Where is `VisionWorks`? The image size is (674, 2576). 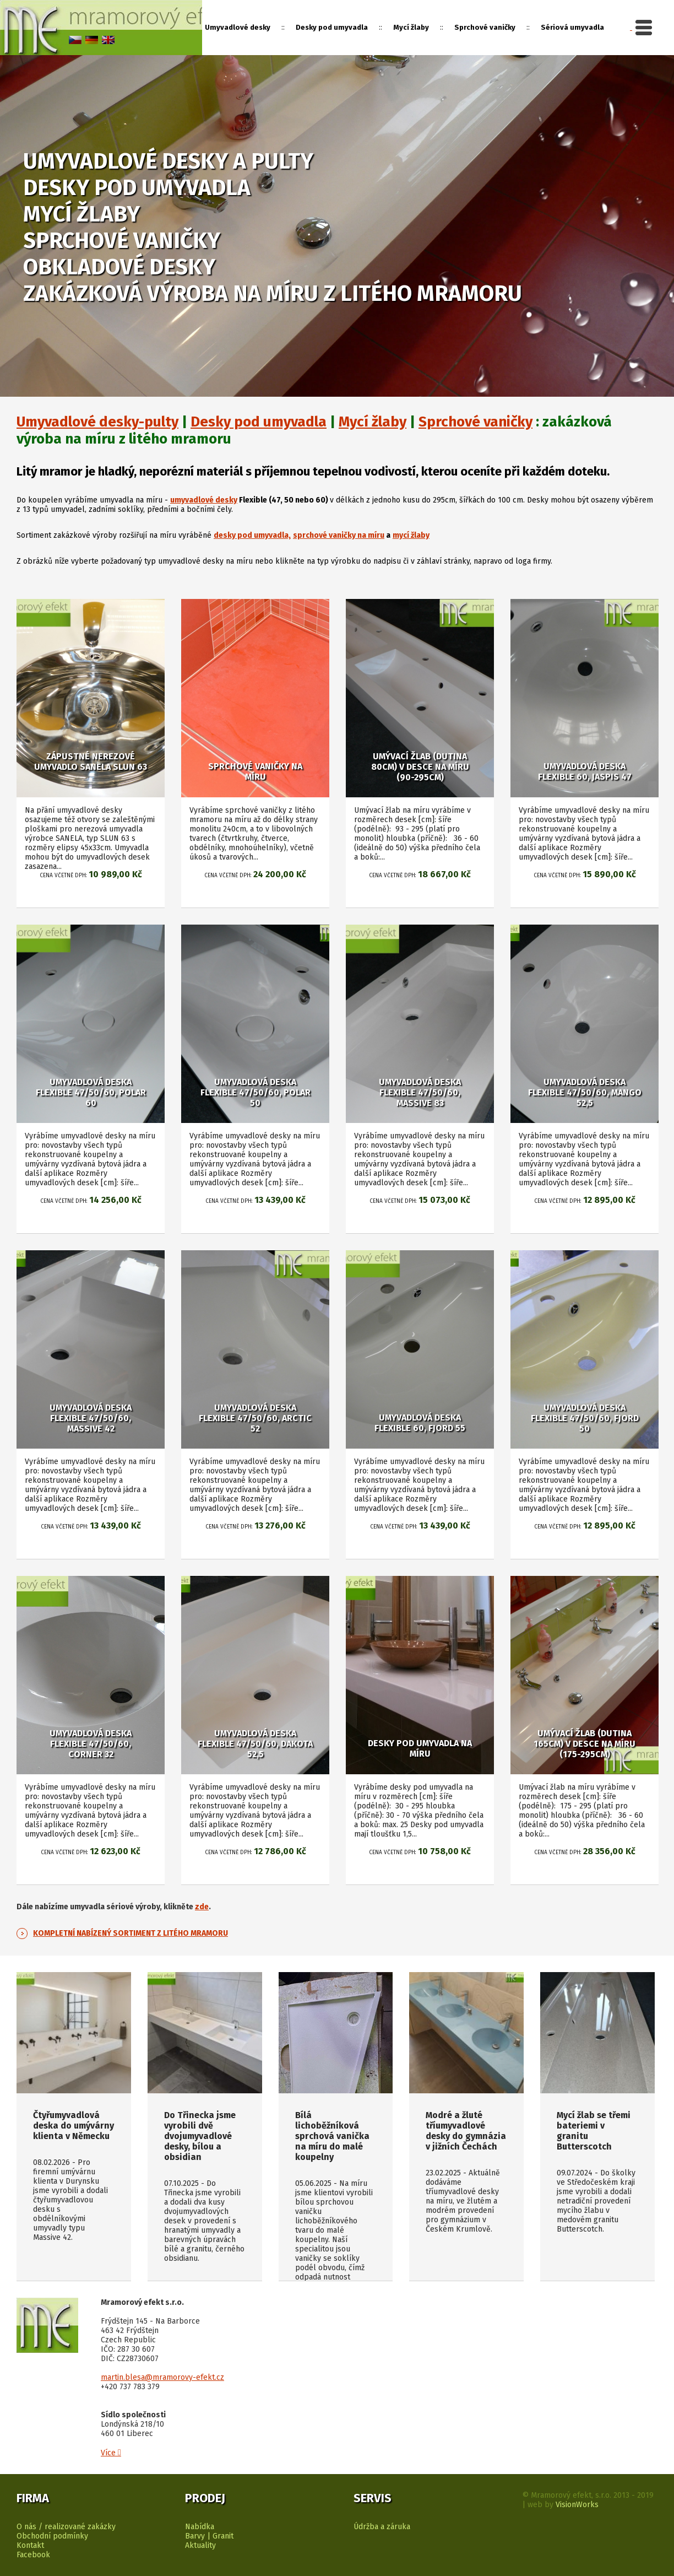 VisionWorks is located at coordinates (577, 2504).